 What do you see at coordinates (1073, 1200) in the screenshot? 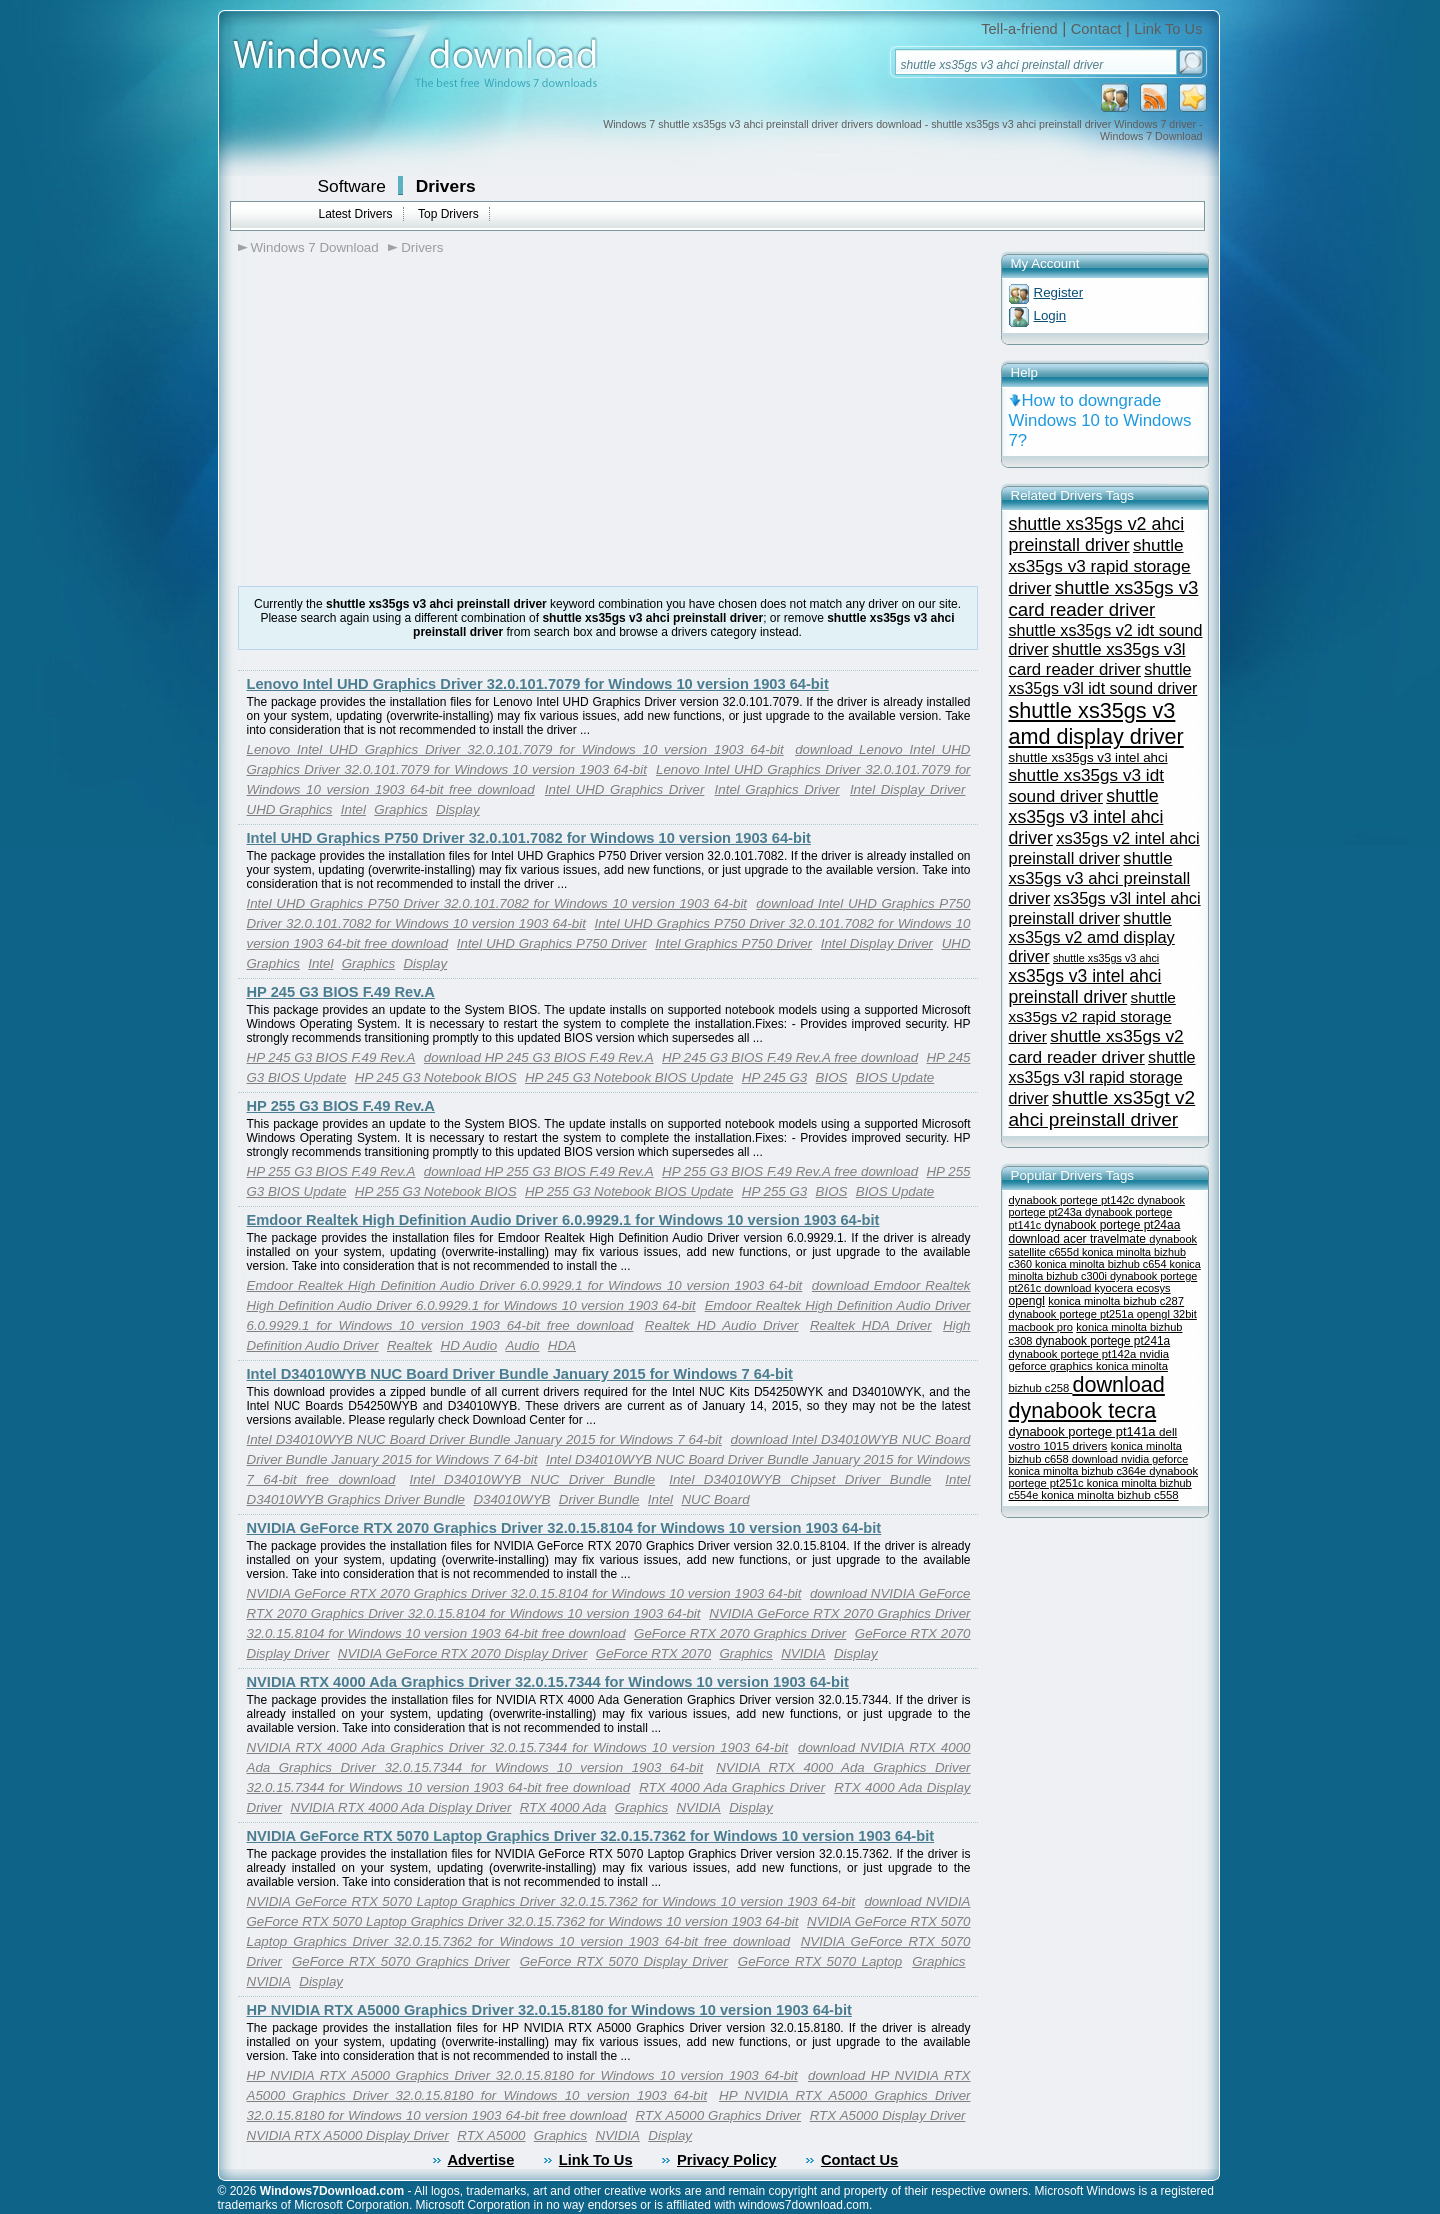
I see `dynabook portege pt142c` at bounding box center [1073, 1200].